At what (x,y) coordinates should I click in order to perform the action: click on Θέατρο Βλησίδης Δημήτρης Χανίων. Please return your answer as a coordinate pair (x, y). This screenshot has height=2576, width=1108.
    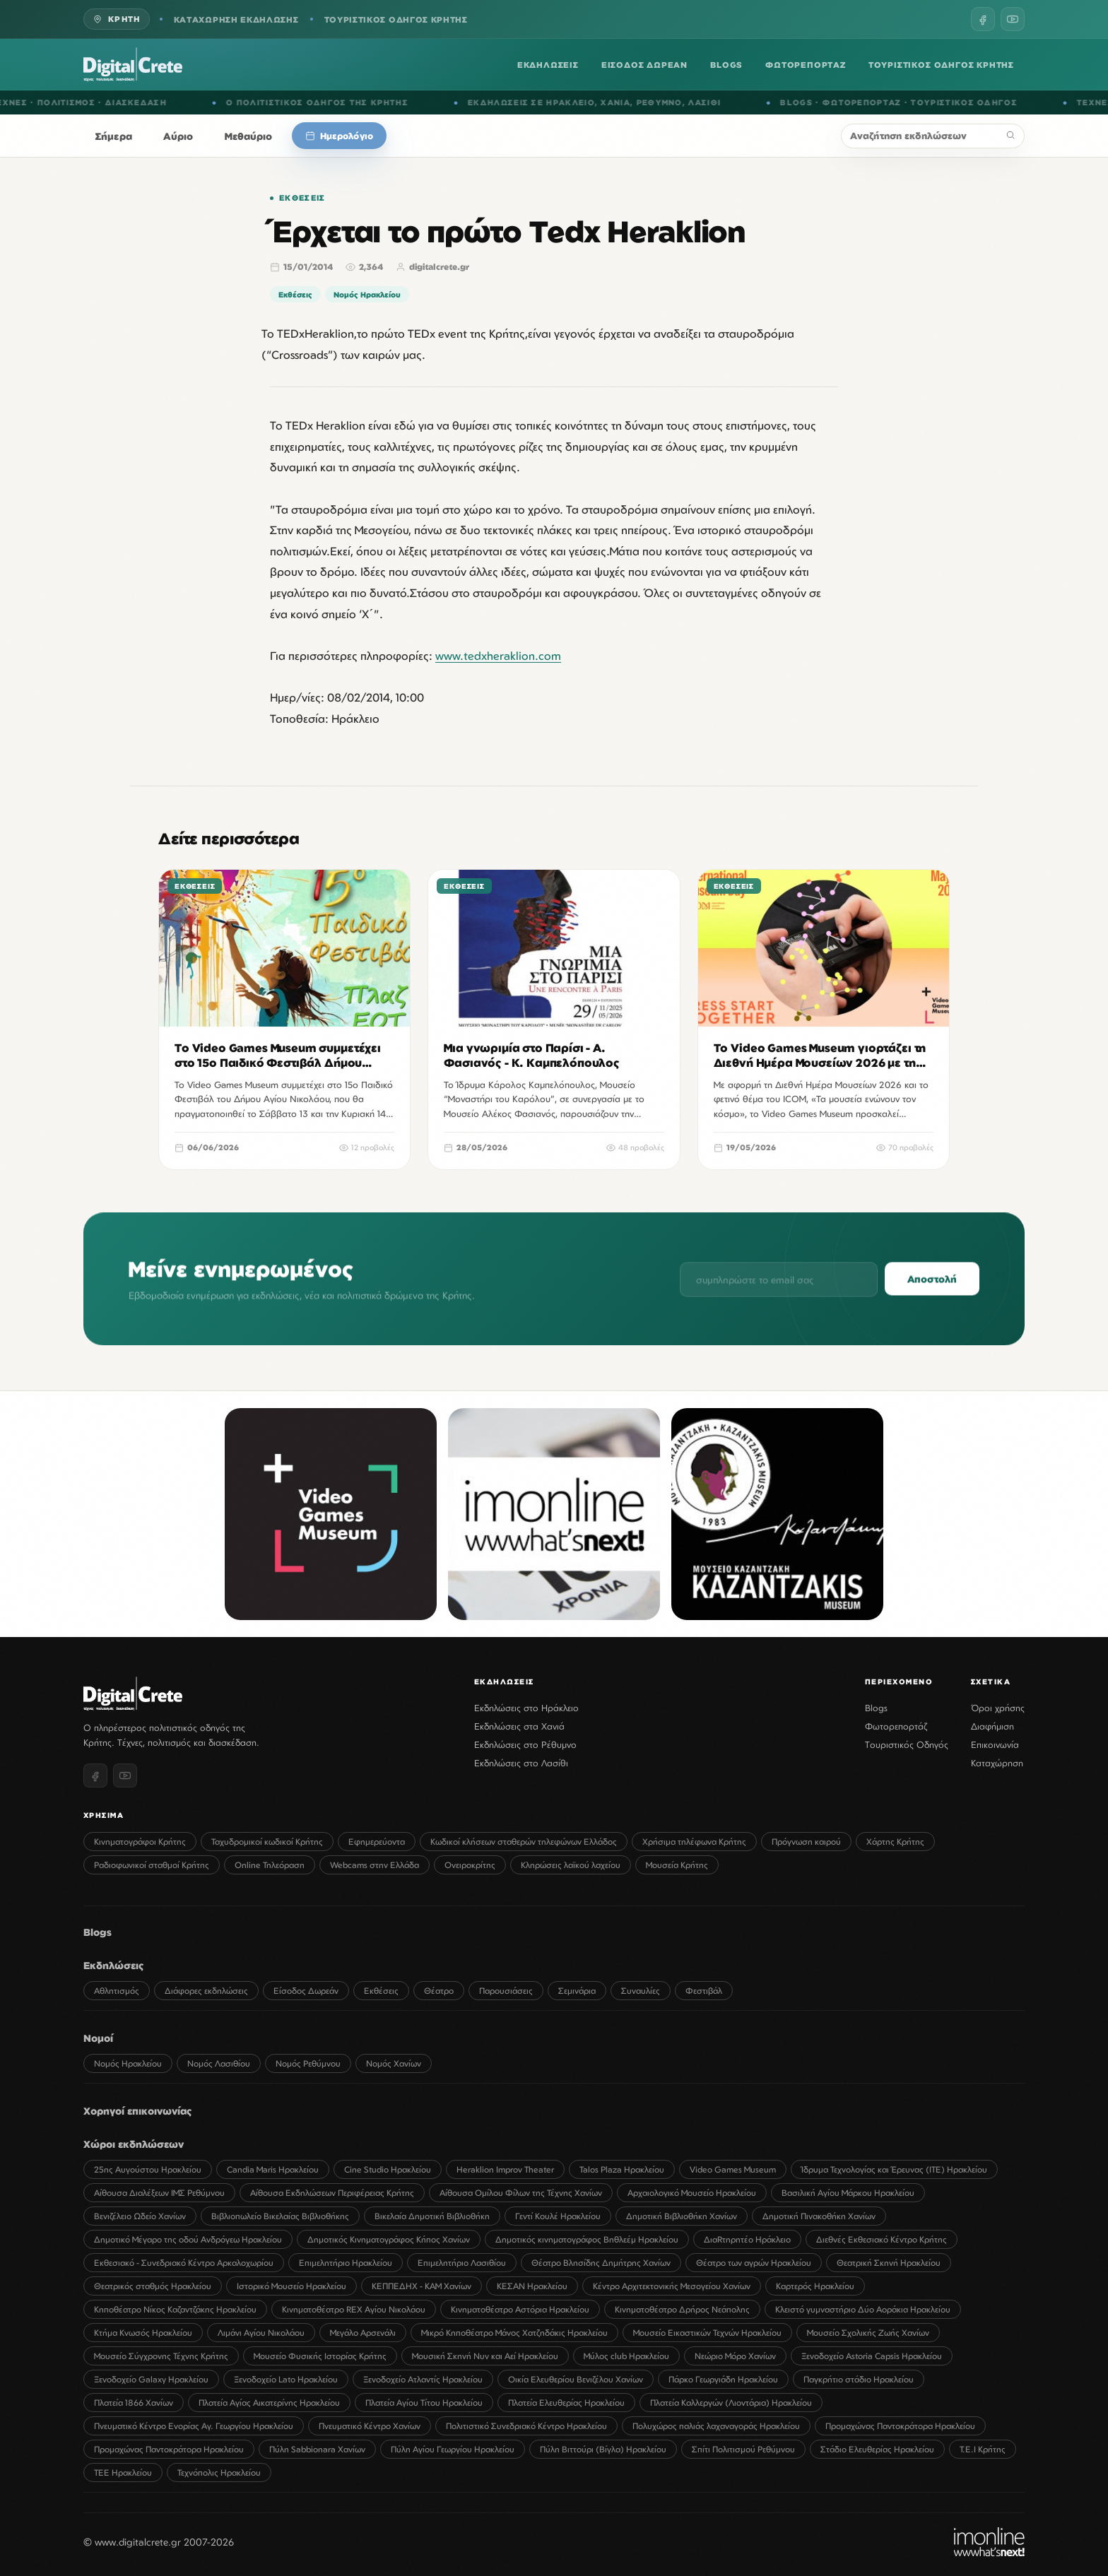
    Looking at the image, I should click on (601, 2262).